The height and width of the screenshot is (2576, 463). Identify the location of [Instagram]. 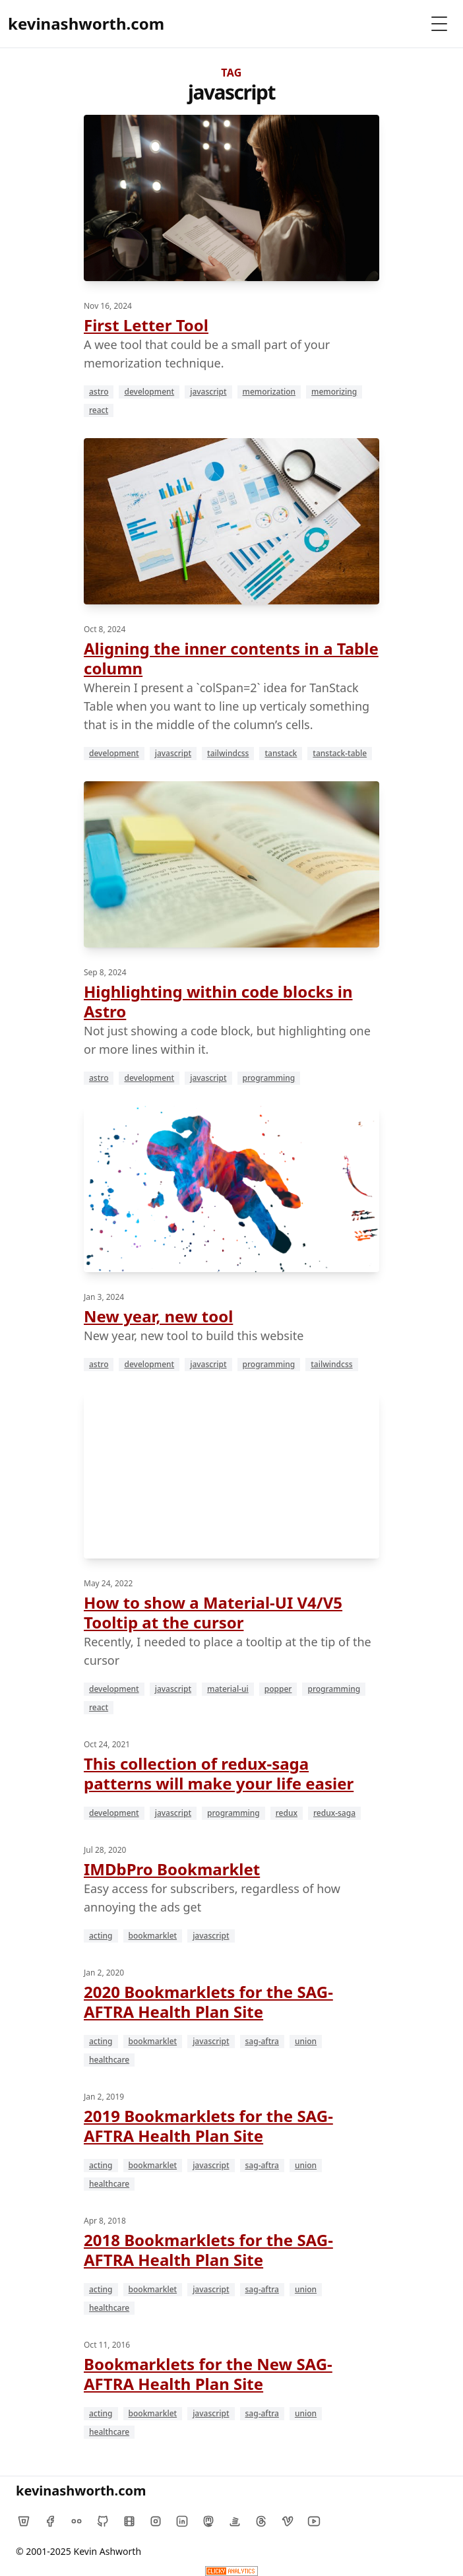
(155, 2521).